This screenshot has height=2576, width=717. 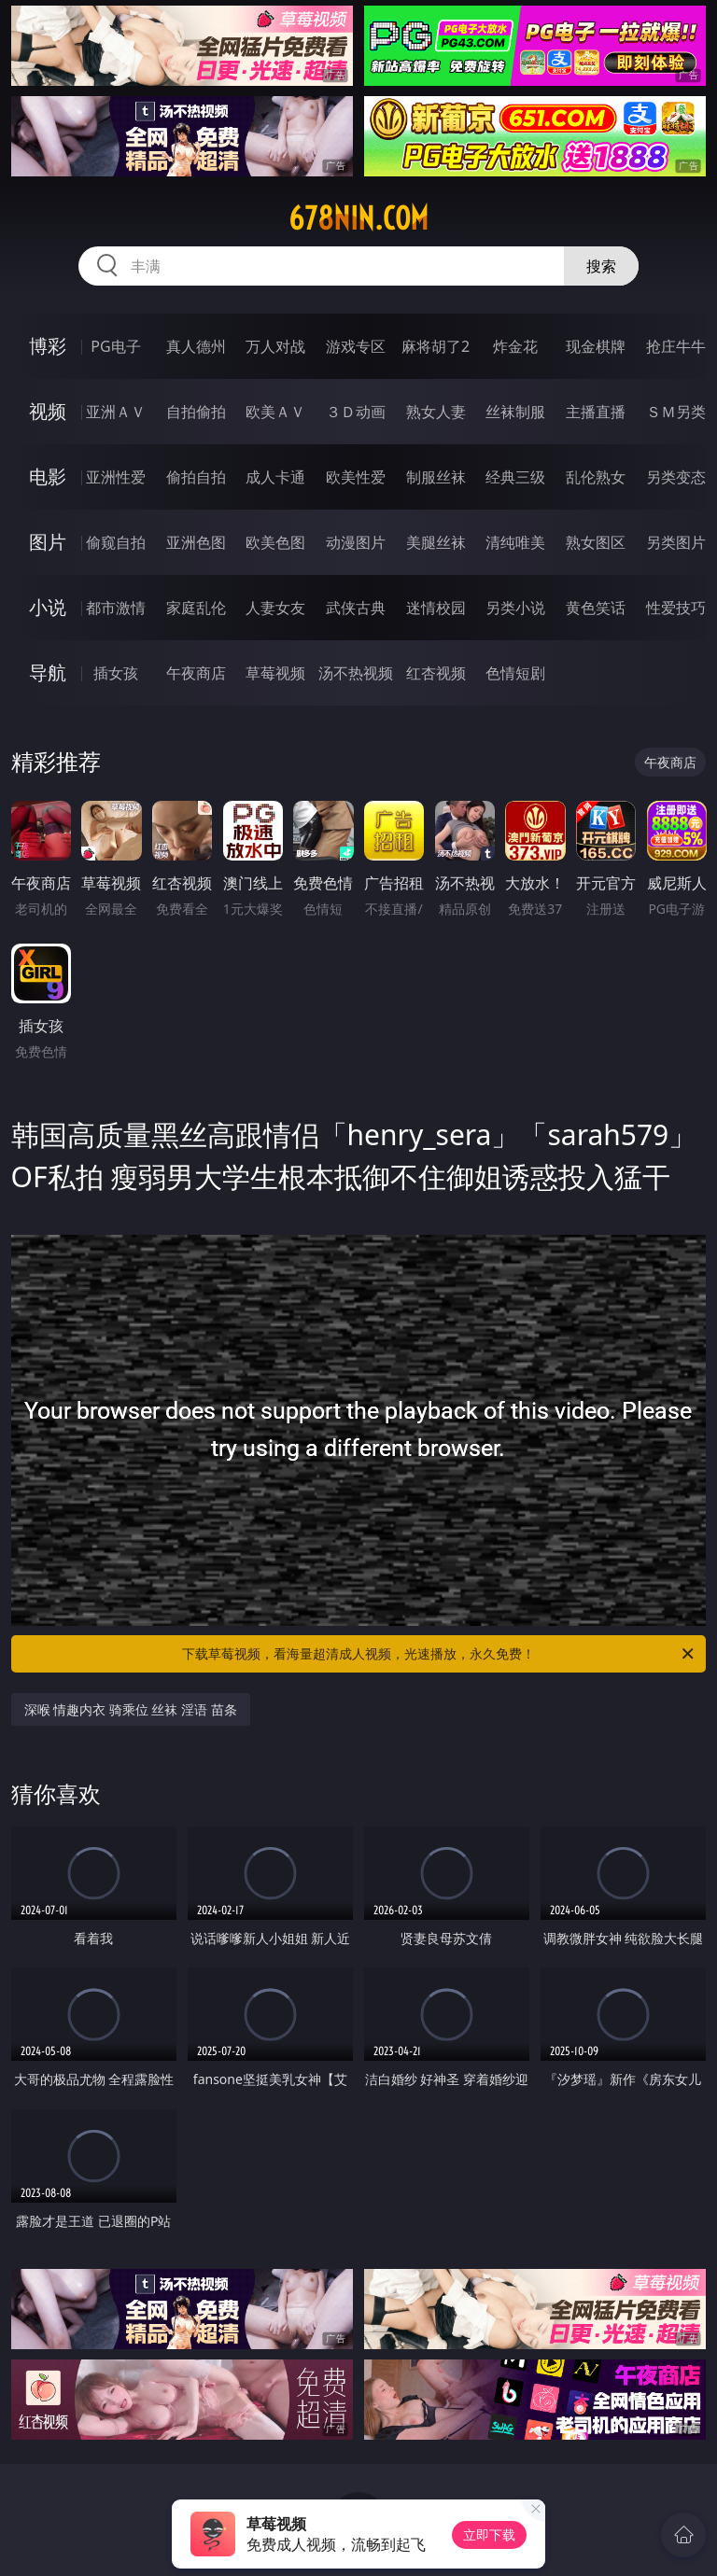 I want to click on 博彩, so click(x=47, y=345).